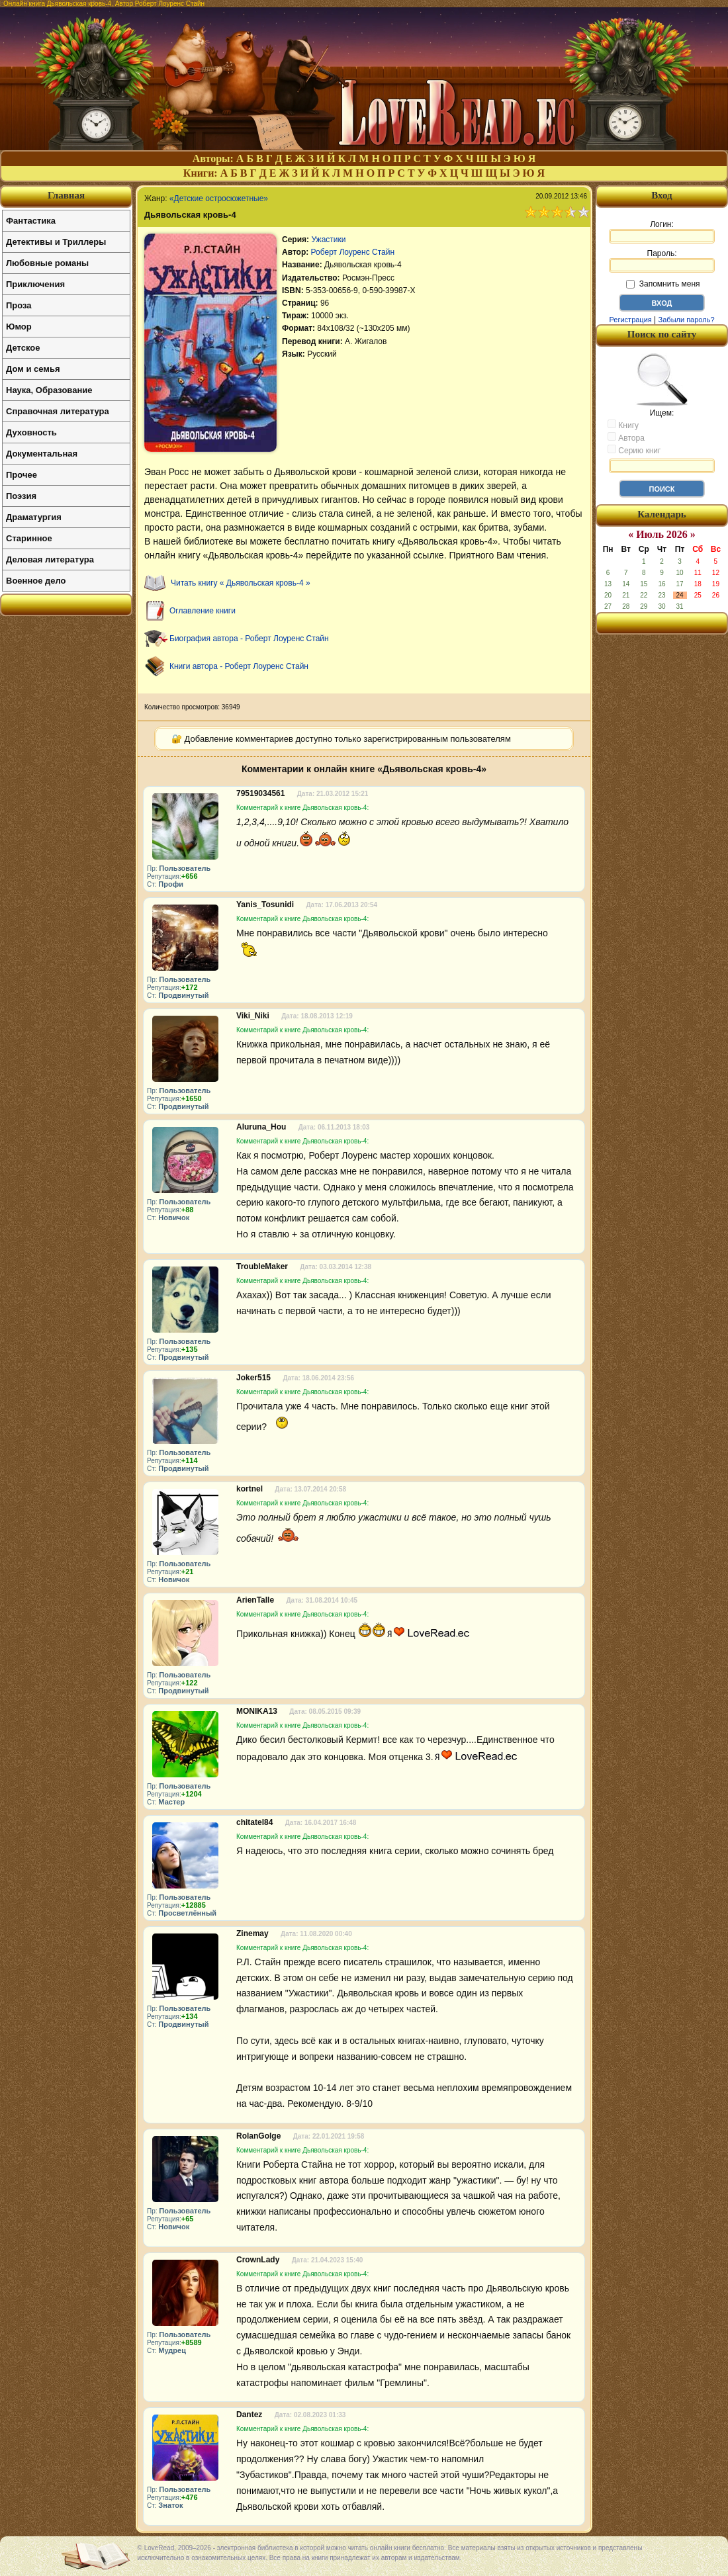  Describe the element at coordinates (29, 538) in the screenshot. I see `Старинное` at that location.